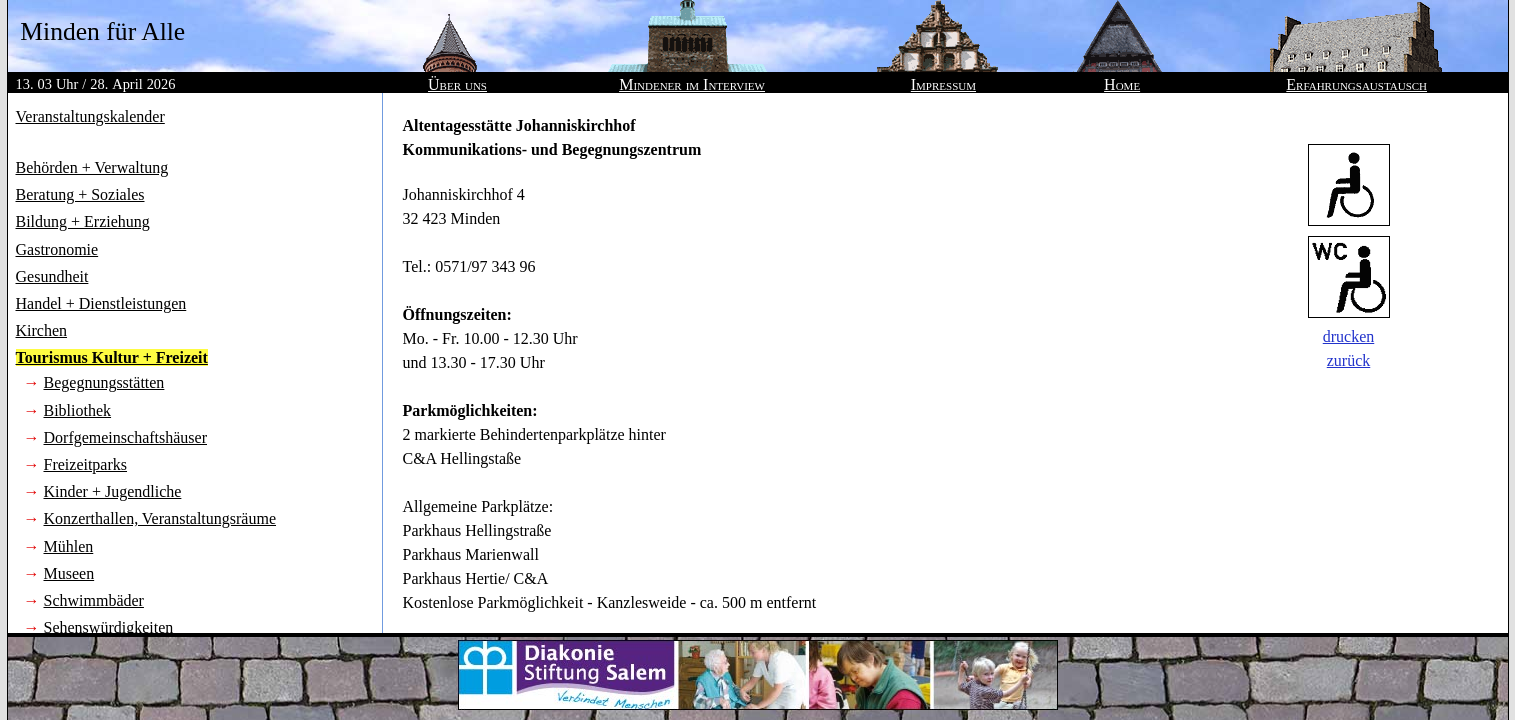 This screenshot has height=720, width=1515. I want to click on Mindener im Interview, so click(692, 84).